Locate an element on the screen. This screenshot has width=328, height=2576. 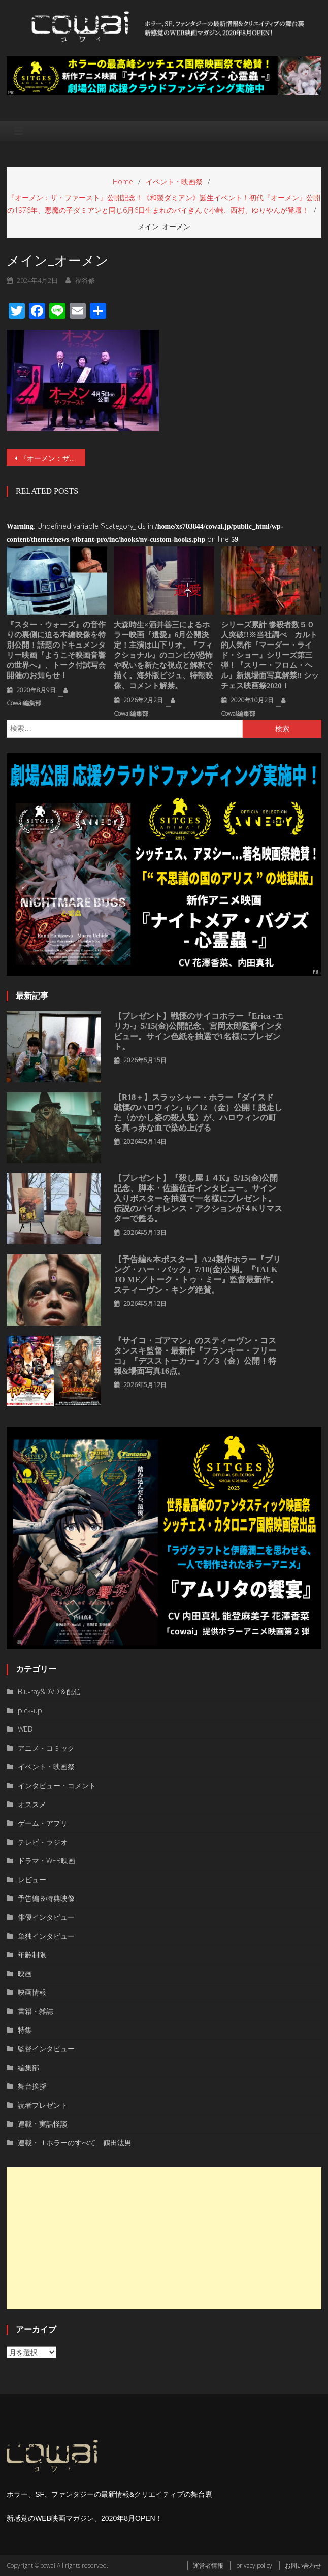
privacy policy is located at coordinates (254, 2565).